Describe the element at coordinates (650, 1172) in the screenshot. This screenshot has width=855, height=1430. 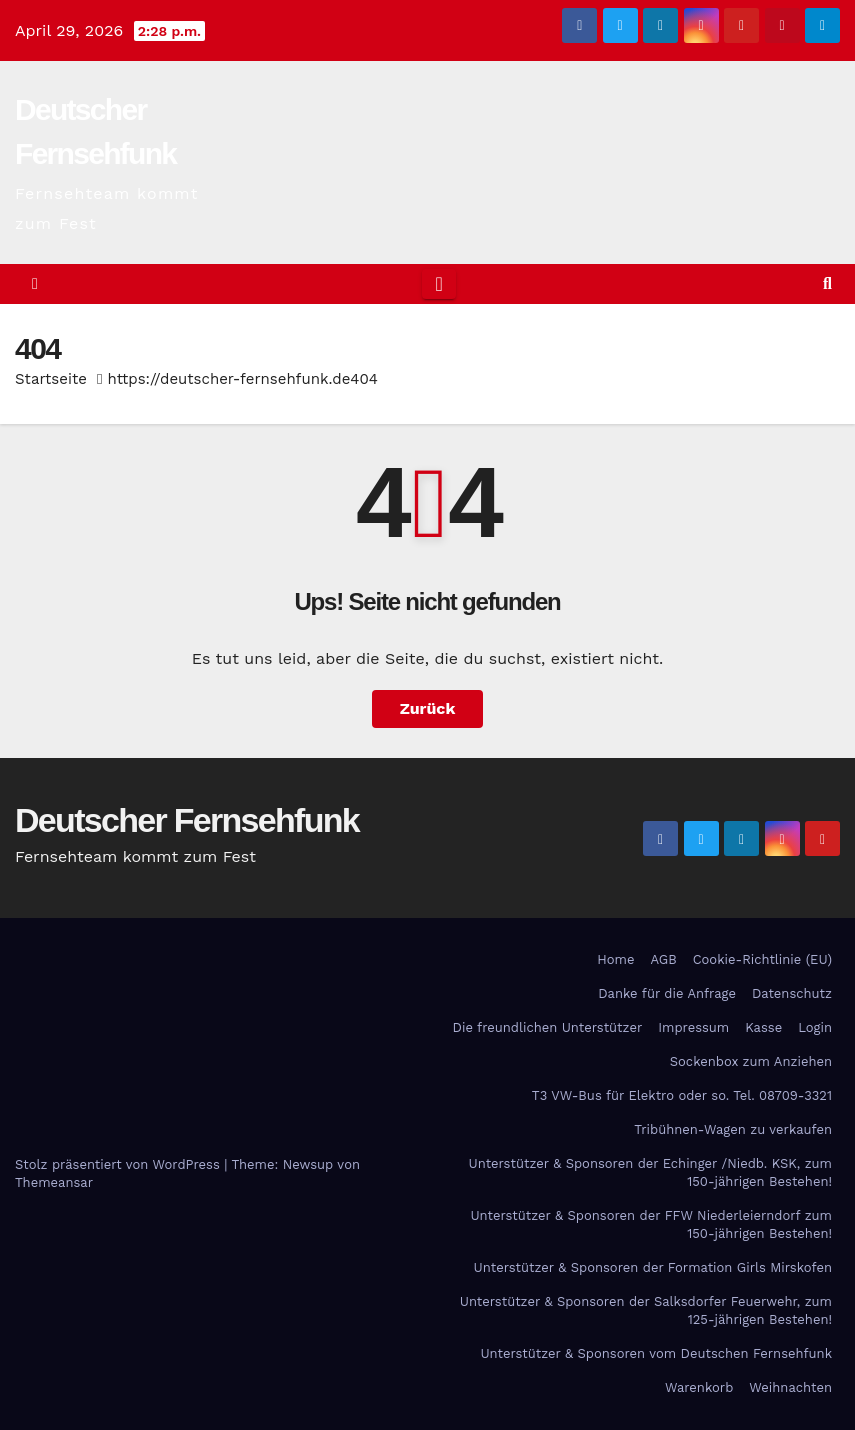
I see `Unterstützer & Sponsoren der Echinger /Niedb. KSK, zum 150-jährigen Bestehen!` at that location.